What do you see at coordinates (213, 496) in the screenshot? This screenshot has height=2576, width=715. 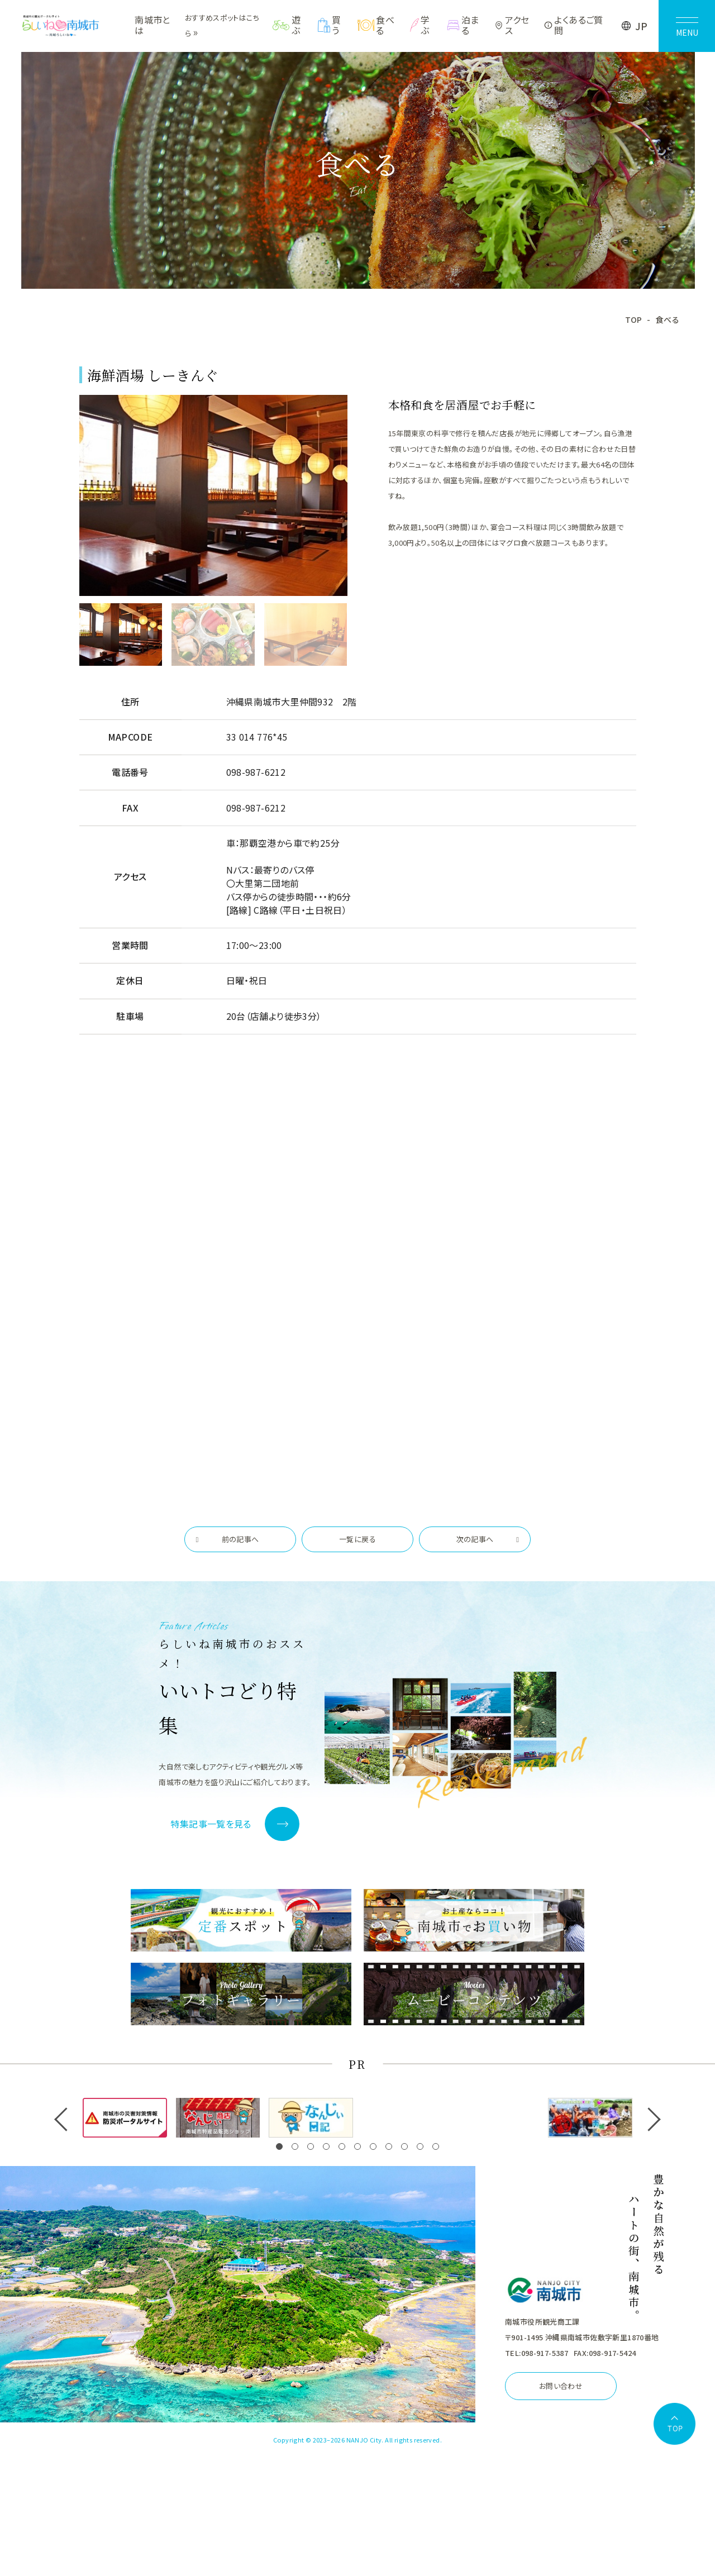 I see `[tabpanel]` at bounding box center [213, 496].